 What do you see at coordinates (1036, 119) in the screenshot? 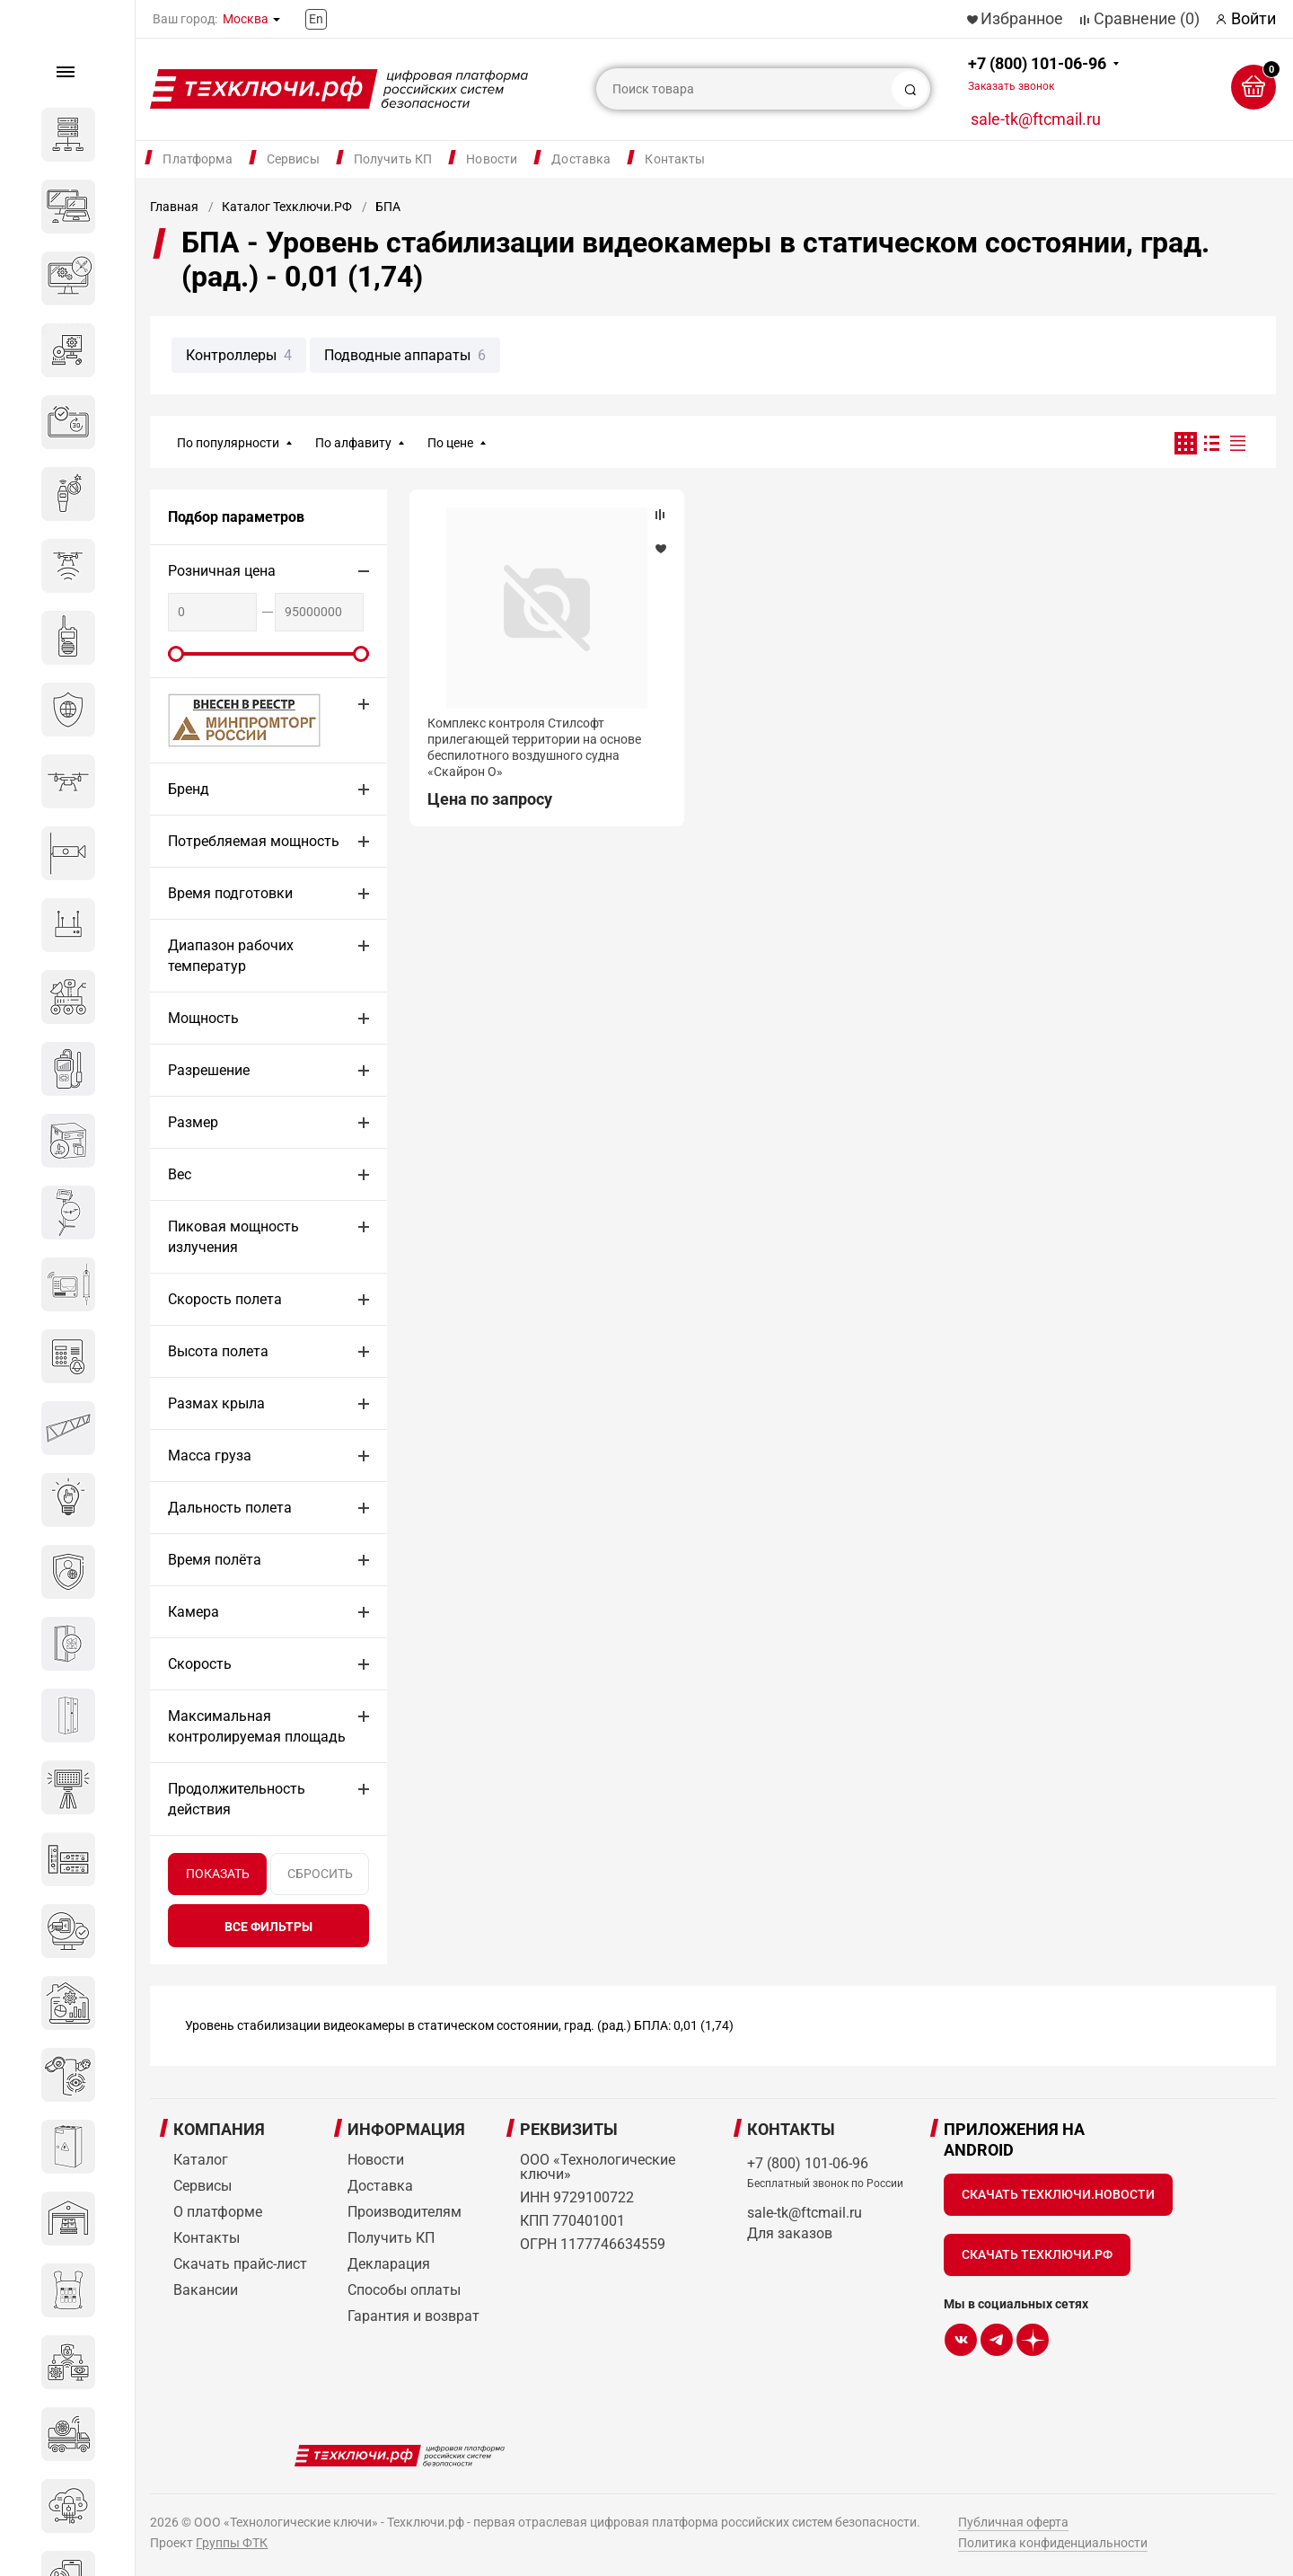
I see `sale-tk@ftcmail.ru` at bounding box center [1036, 119].